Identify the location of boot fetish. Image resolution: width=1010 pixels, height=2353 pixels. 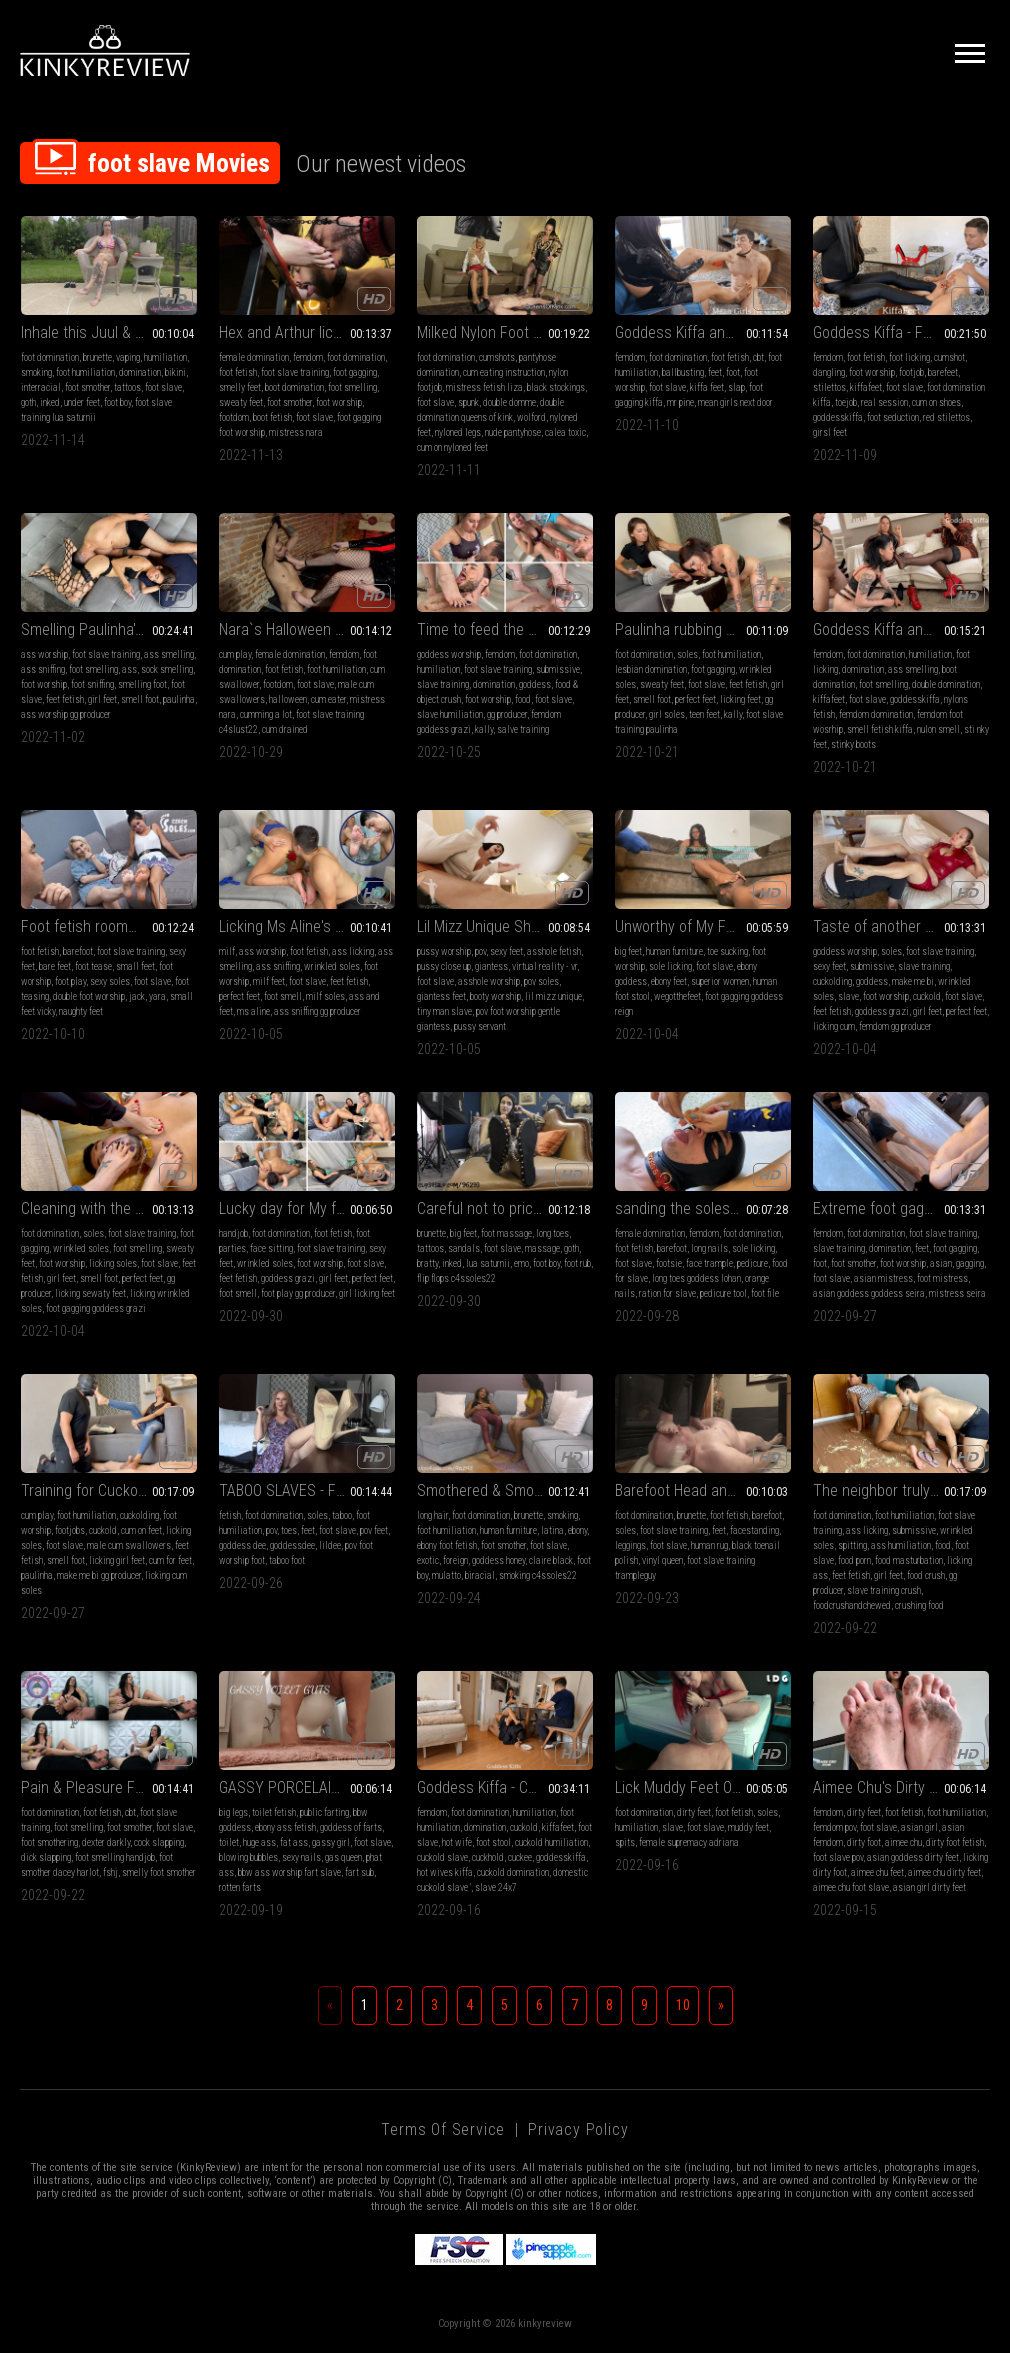
(272, 417).